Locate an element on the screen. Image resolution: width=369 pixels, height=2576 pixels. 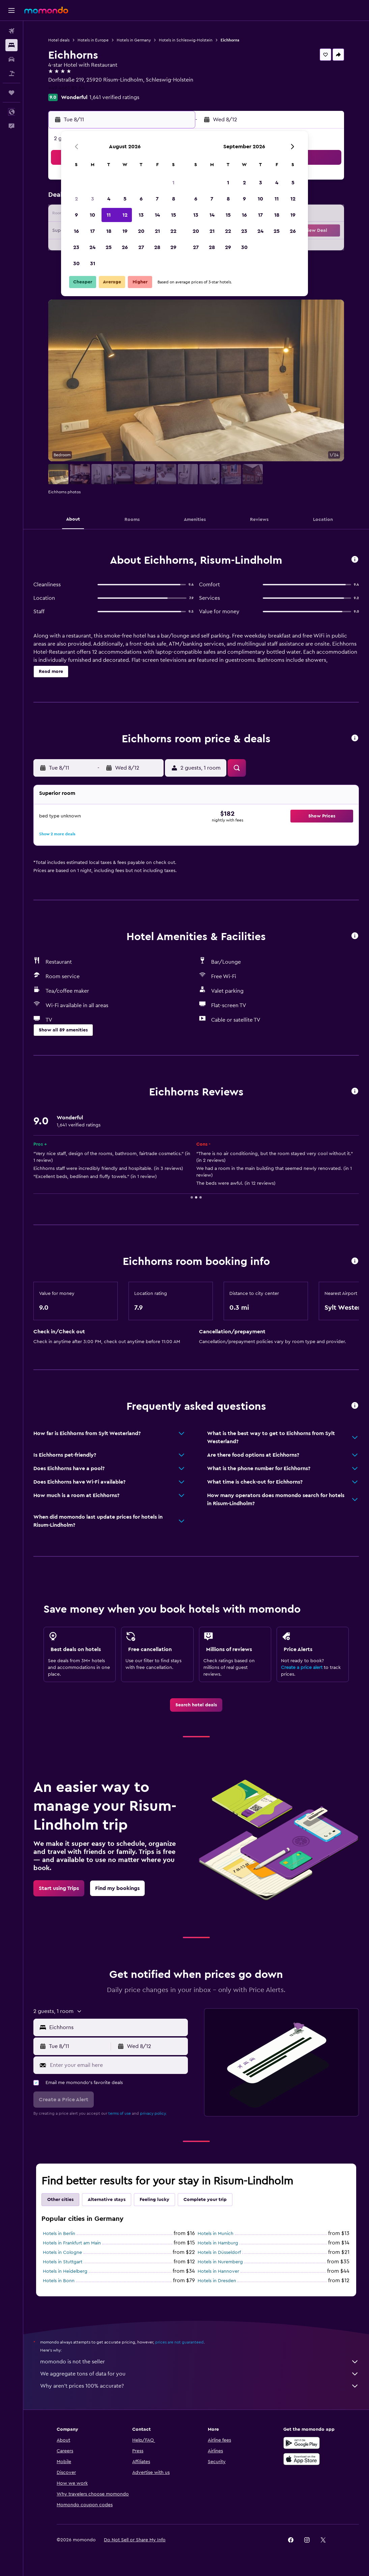
11 [button] is located at coordinates (109, 215).